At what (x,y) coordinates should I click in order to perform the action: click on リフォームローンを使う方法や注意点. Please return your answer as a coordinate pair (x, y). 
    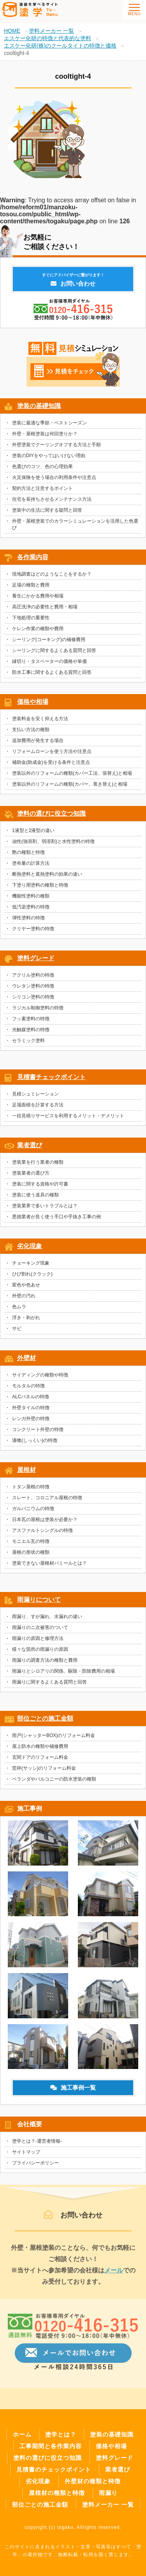
    Looking at the image, I should click on (51, 755).